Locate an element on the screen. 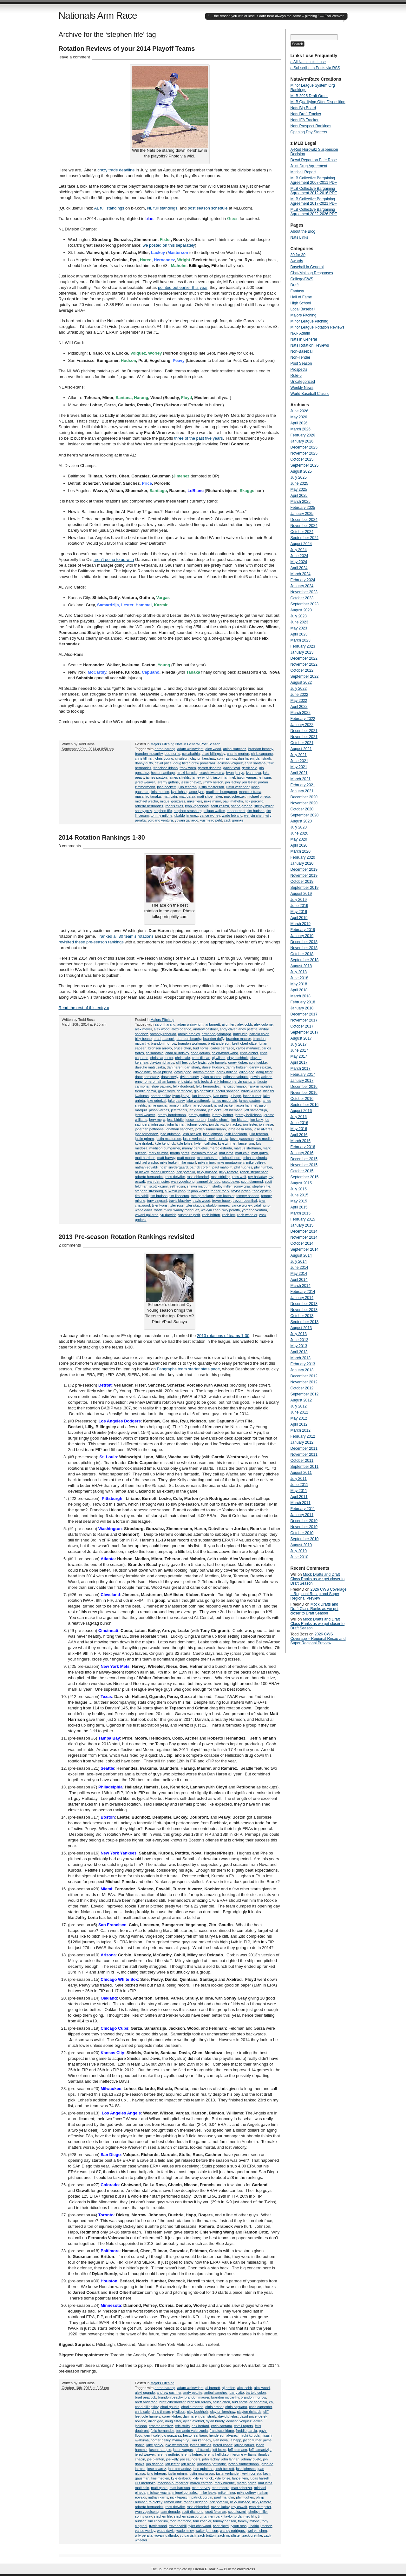 Image resolution: width=406 pixels, height=2576 pixels. marcus strohman is located at coordinates (247, 1148).